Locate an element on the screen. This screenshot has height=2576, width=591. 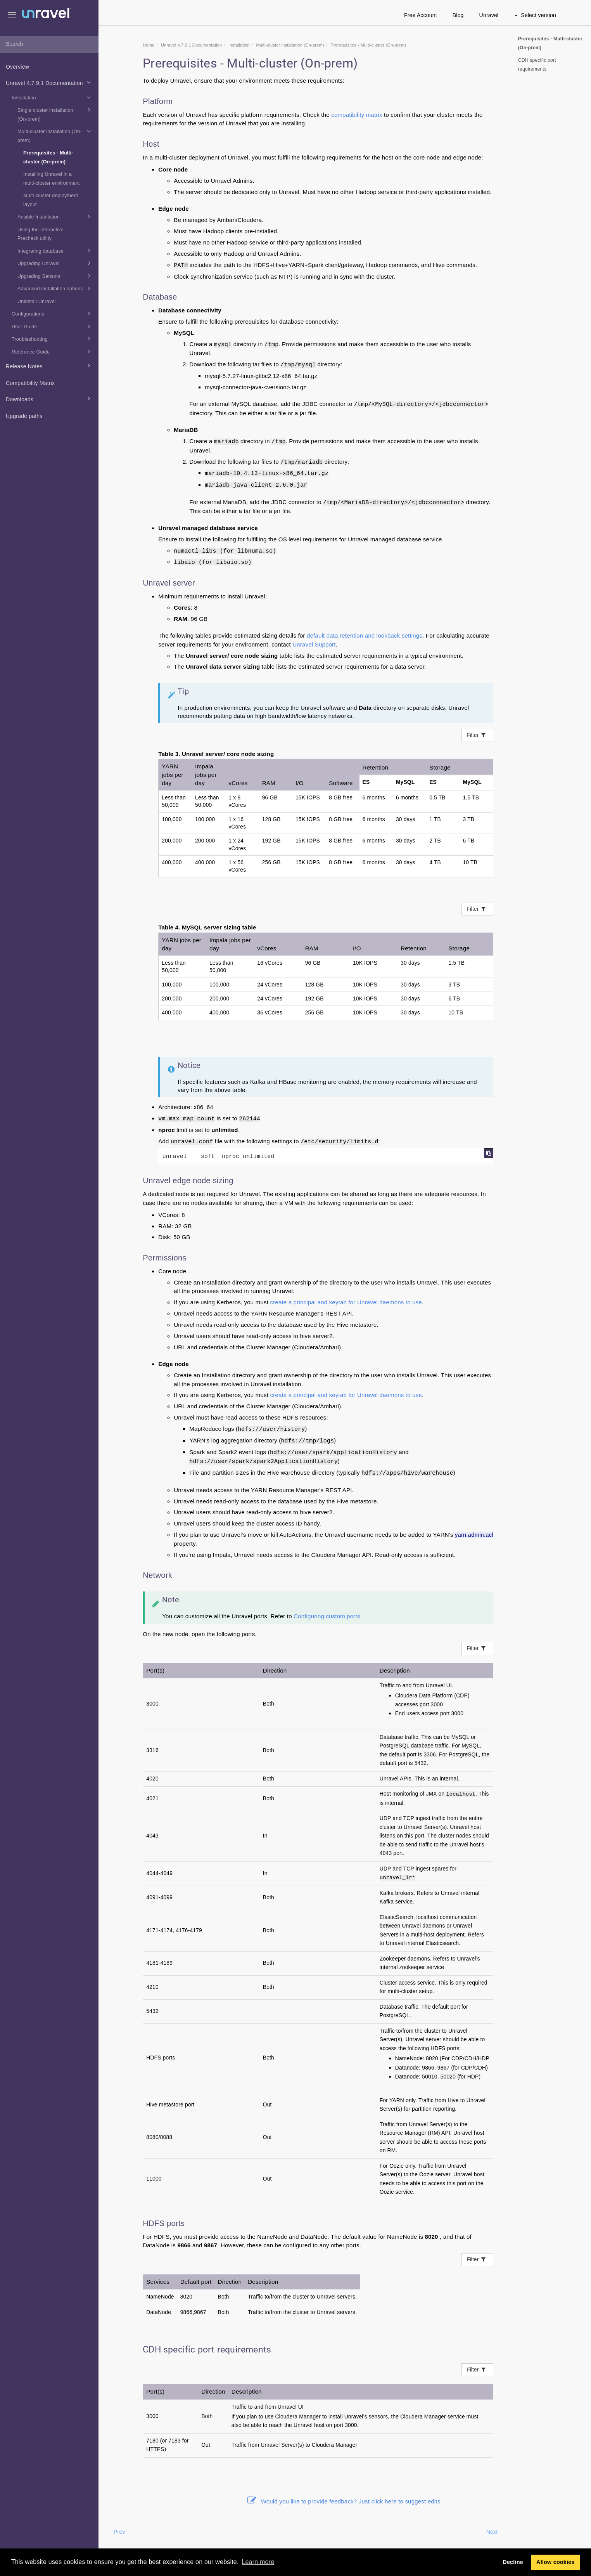
Upgrading Unravel is located at coordinates (55, 263).